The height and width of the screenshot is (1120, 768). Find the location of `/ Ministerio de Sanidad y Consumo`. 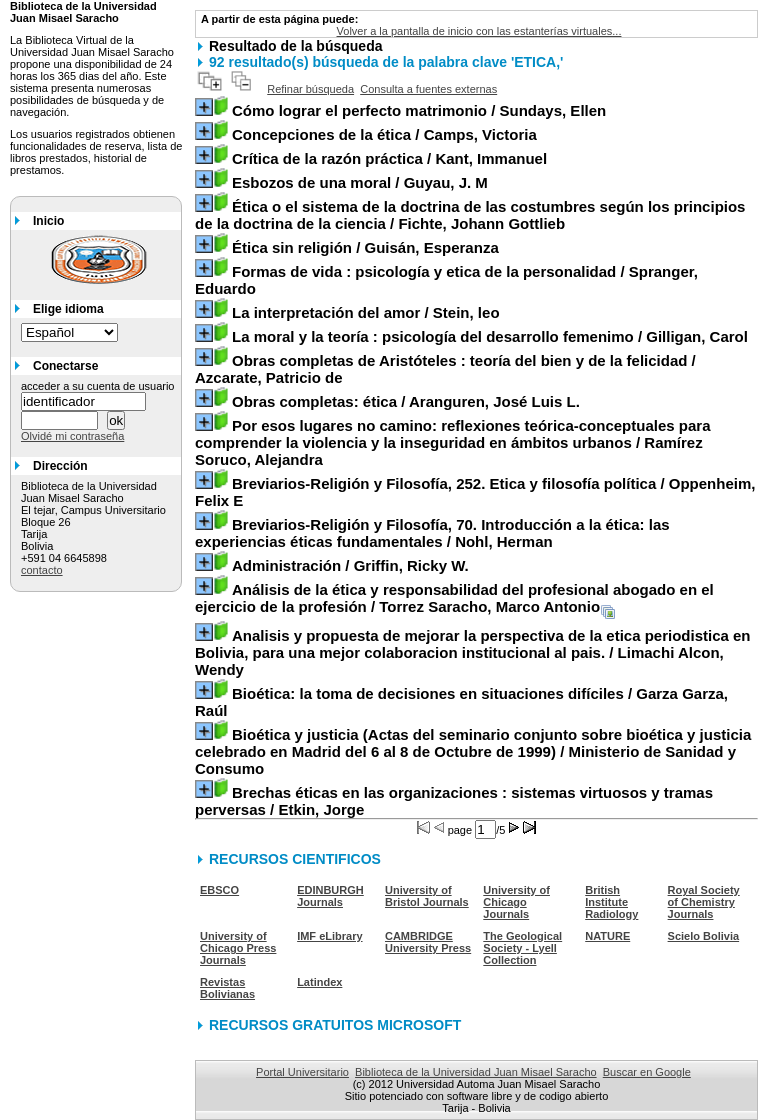

/ Ministerio de Sanidad y Consumo is located at coordinates (473, 751).